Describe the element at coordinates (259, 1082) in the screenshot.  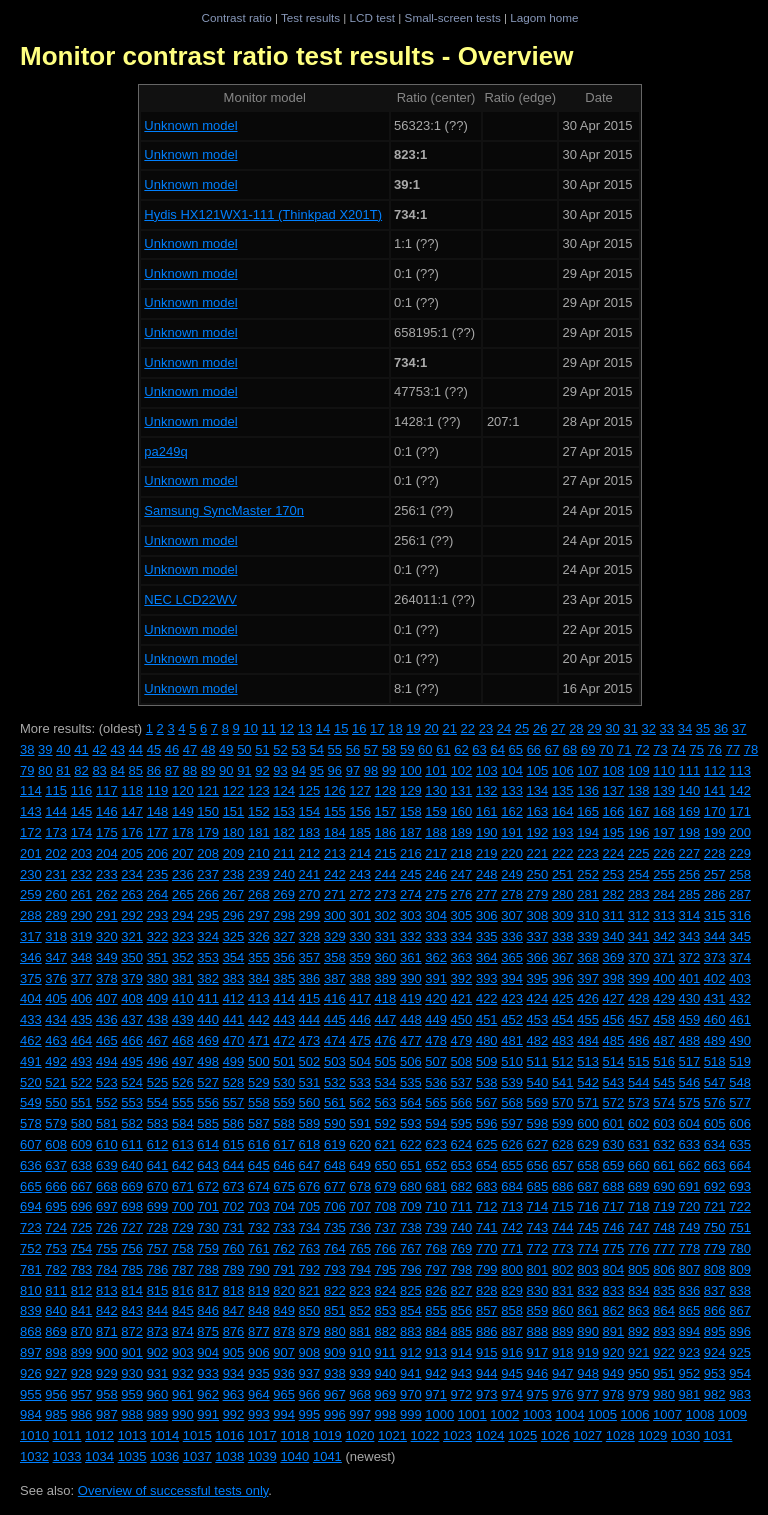
I see `529` at that location.